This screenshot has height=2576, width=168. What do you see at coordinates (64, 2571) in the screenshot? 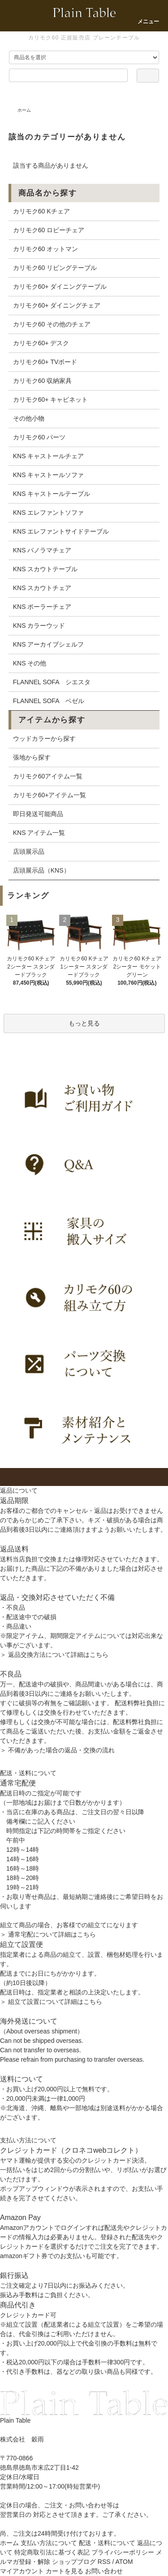
I see `カートを見る` at bounding box center [64, 2571].